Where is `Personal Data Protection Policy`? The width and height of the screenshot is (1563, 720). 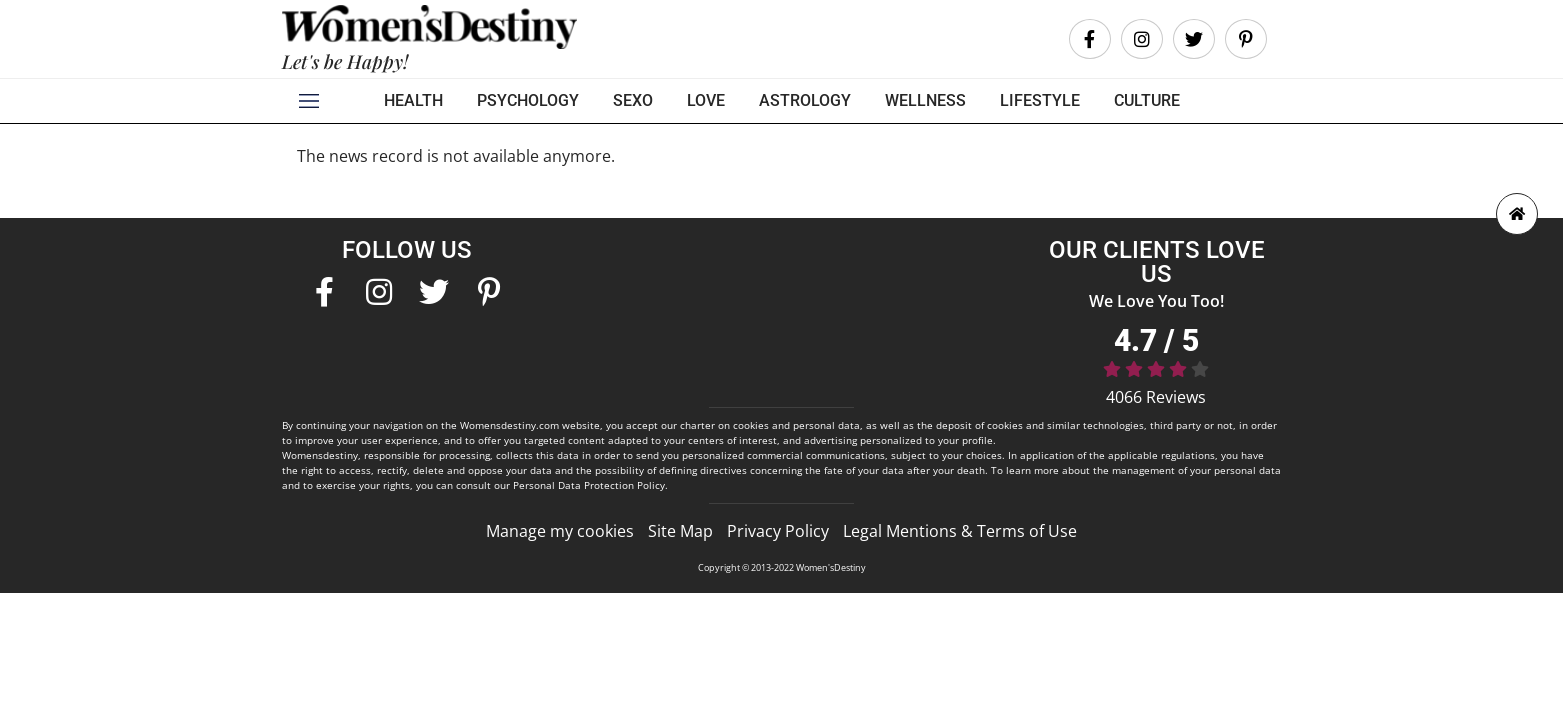
Personal Data Protection Policy is located at coordinates (589, 485).